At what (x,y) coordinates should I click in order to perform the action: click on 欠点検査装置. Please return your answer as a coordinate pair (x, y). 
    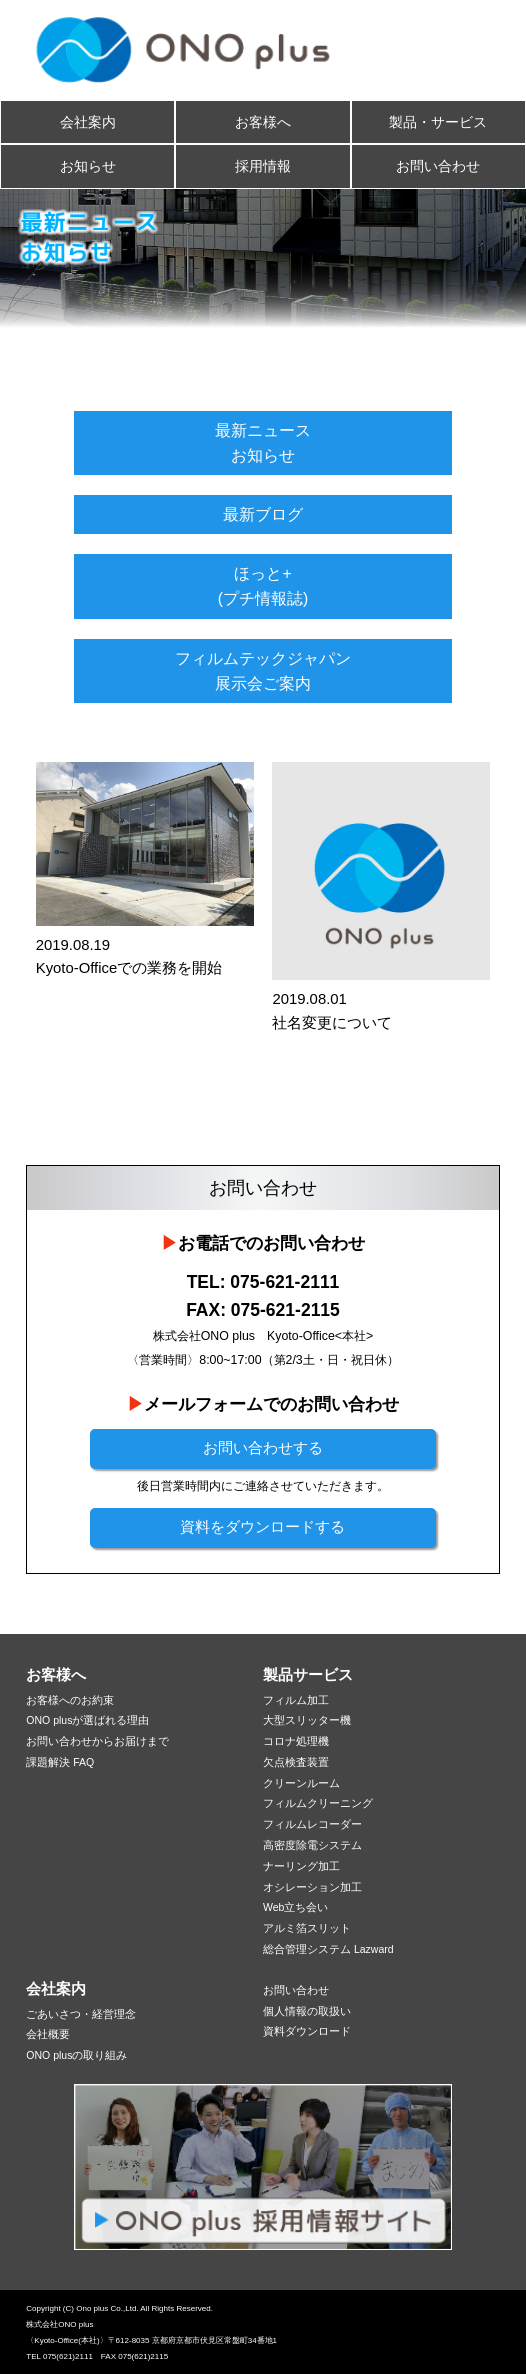
    Looking at the image, I should click on (296, 1762).